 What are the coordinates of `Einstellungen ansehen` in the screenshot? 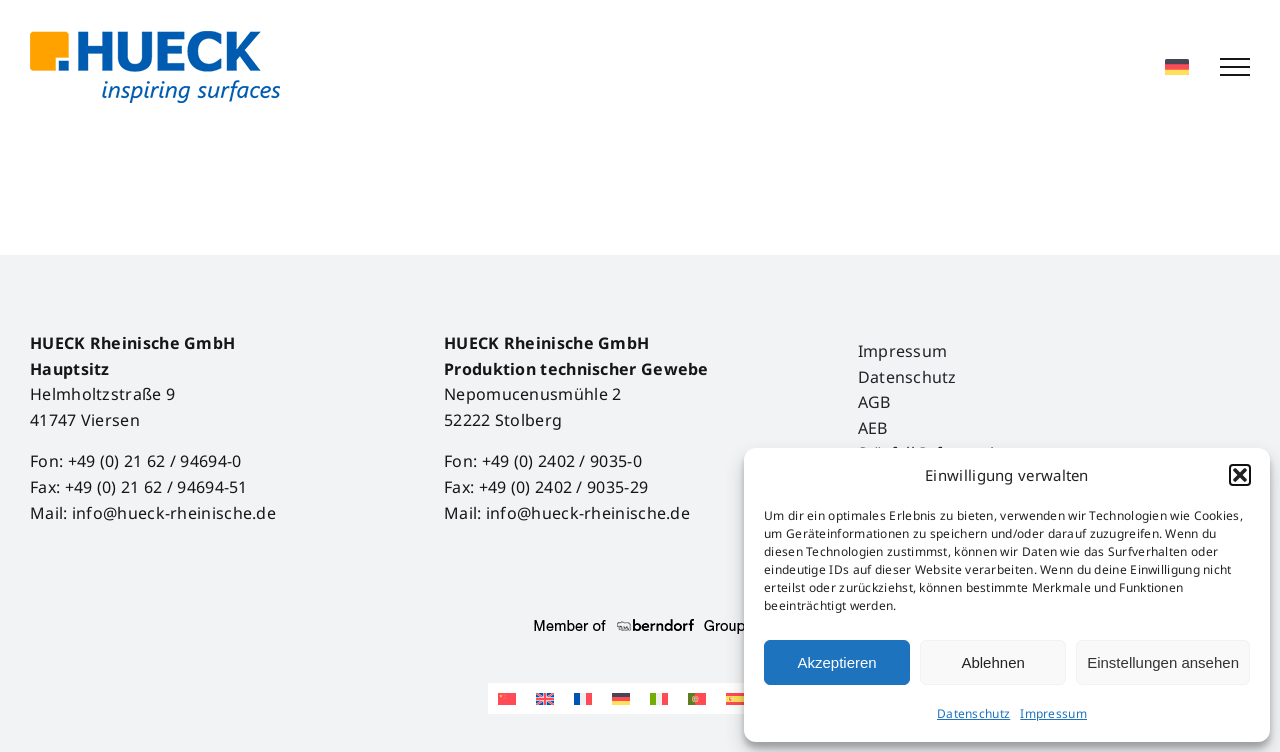 It's located at (1163, 662).